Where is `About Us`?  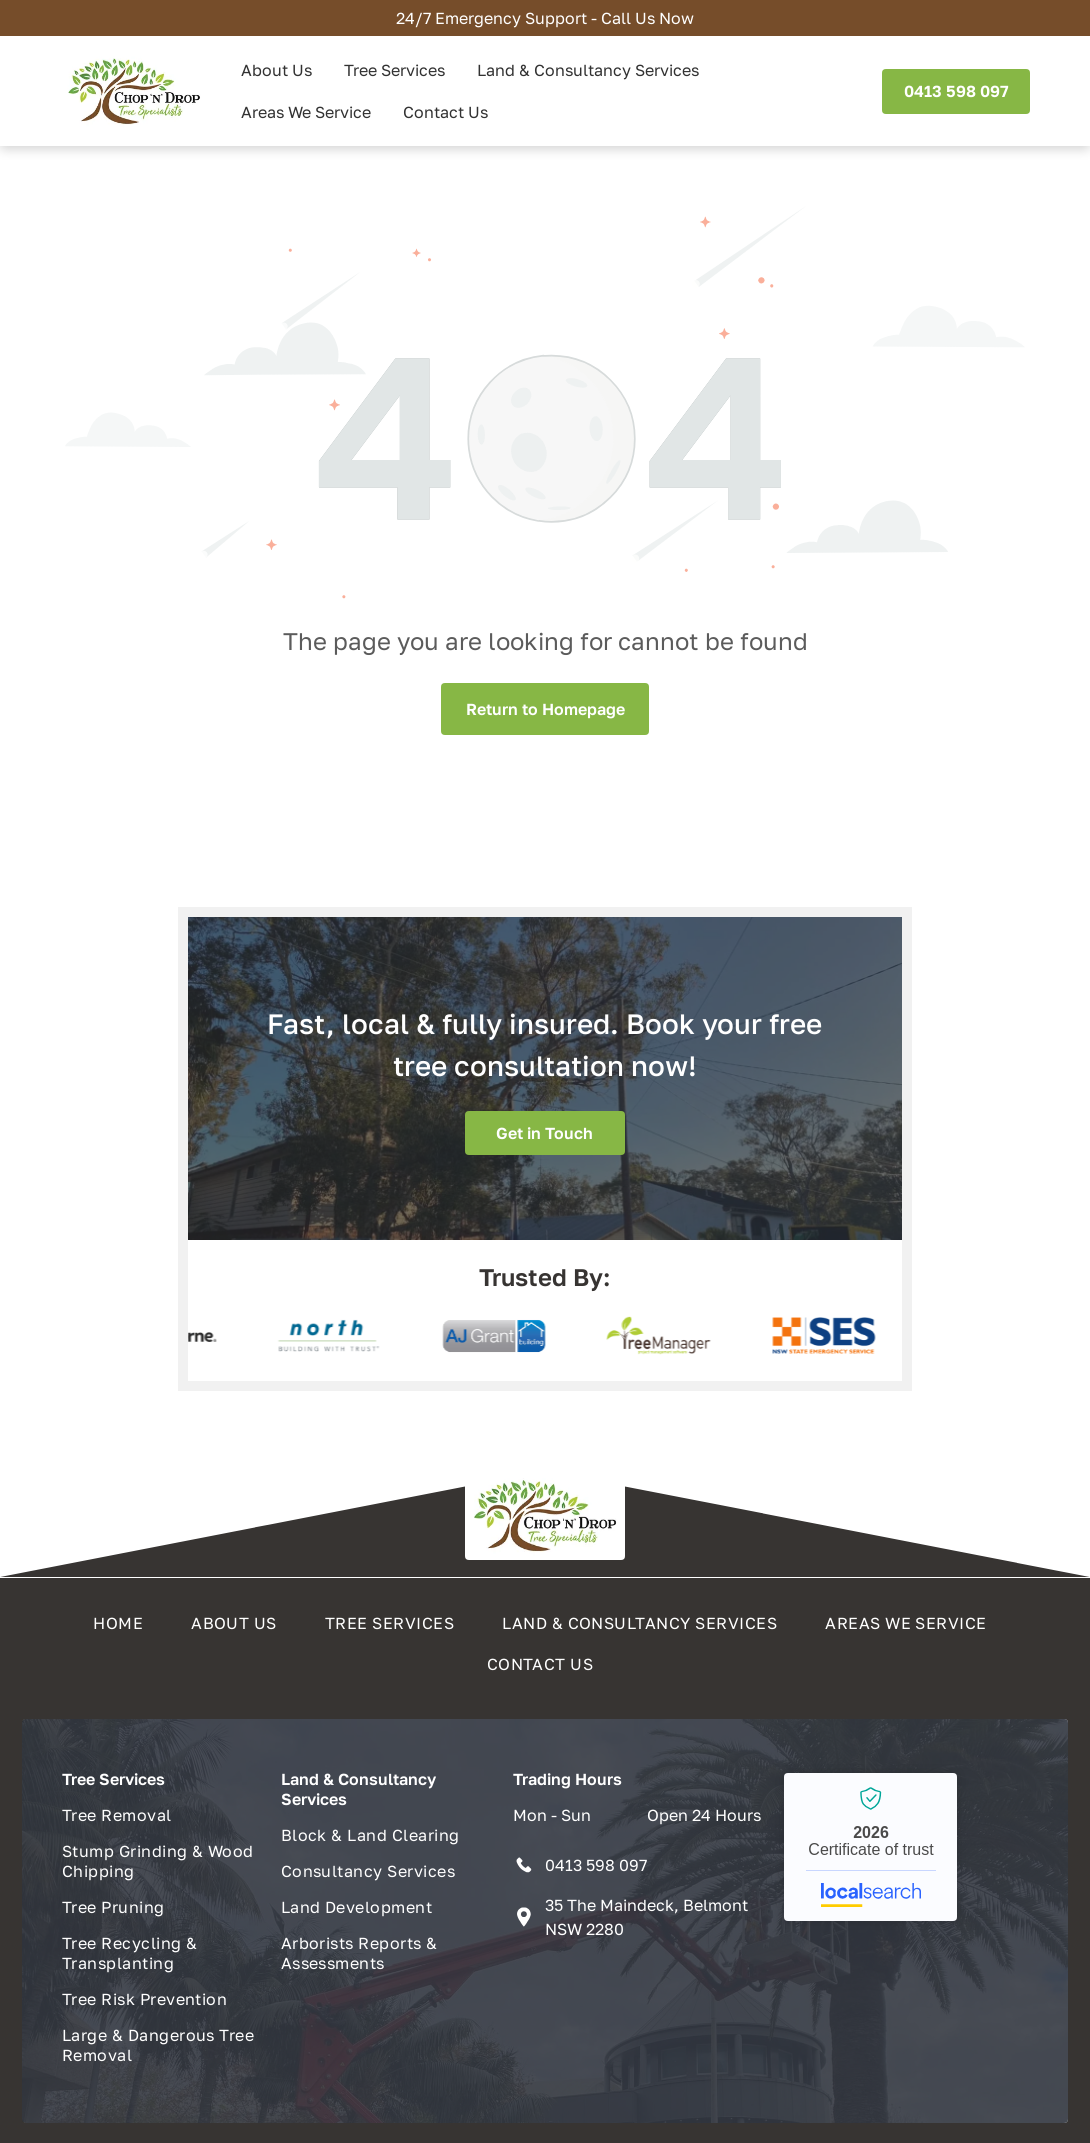
About Us is located at coordinates (276, 70).